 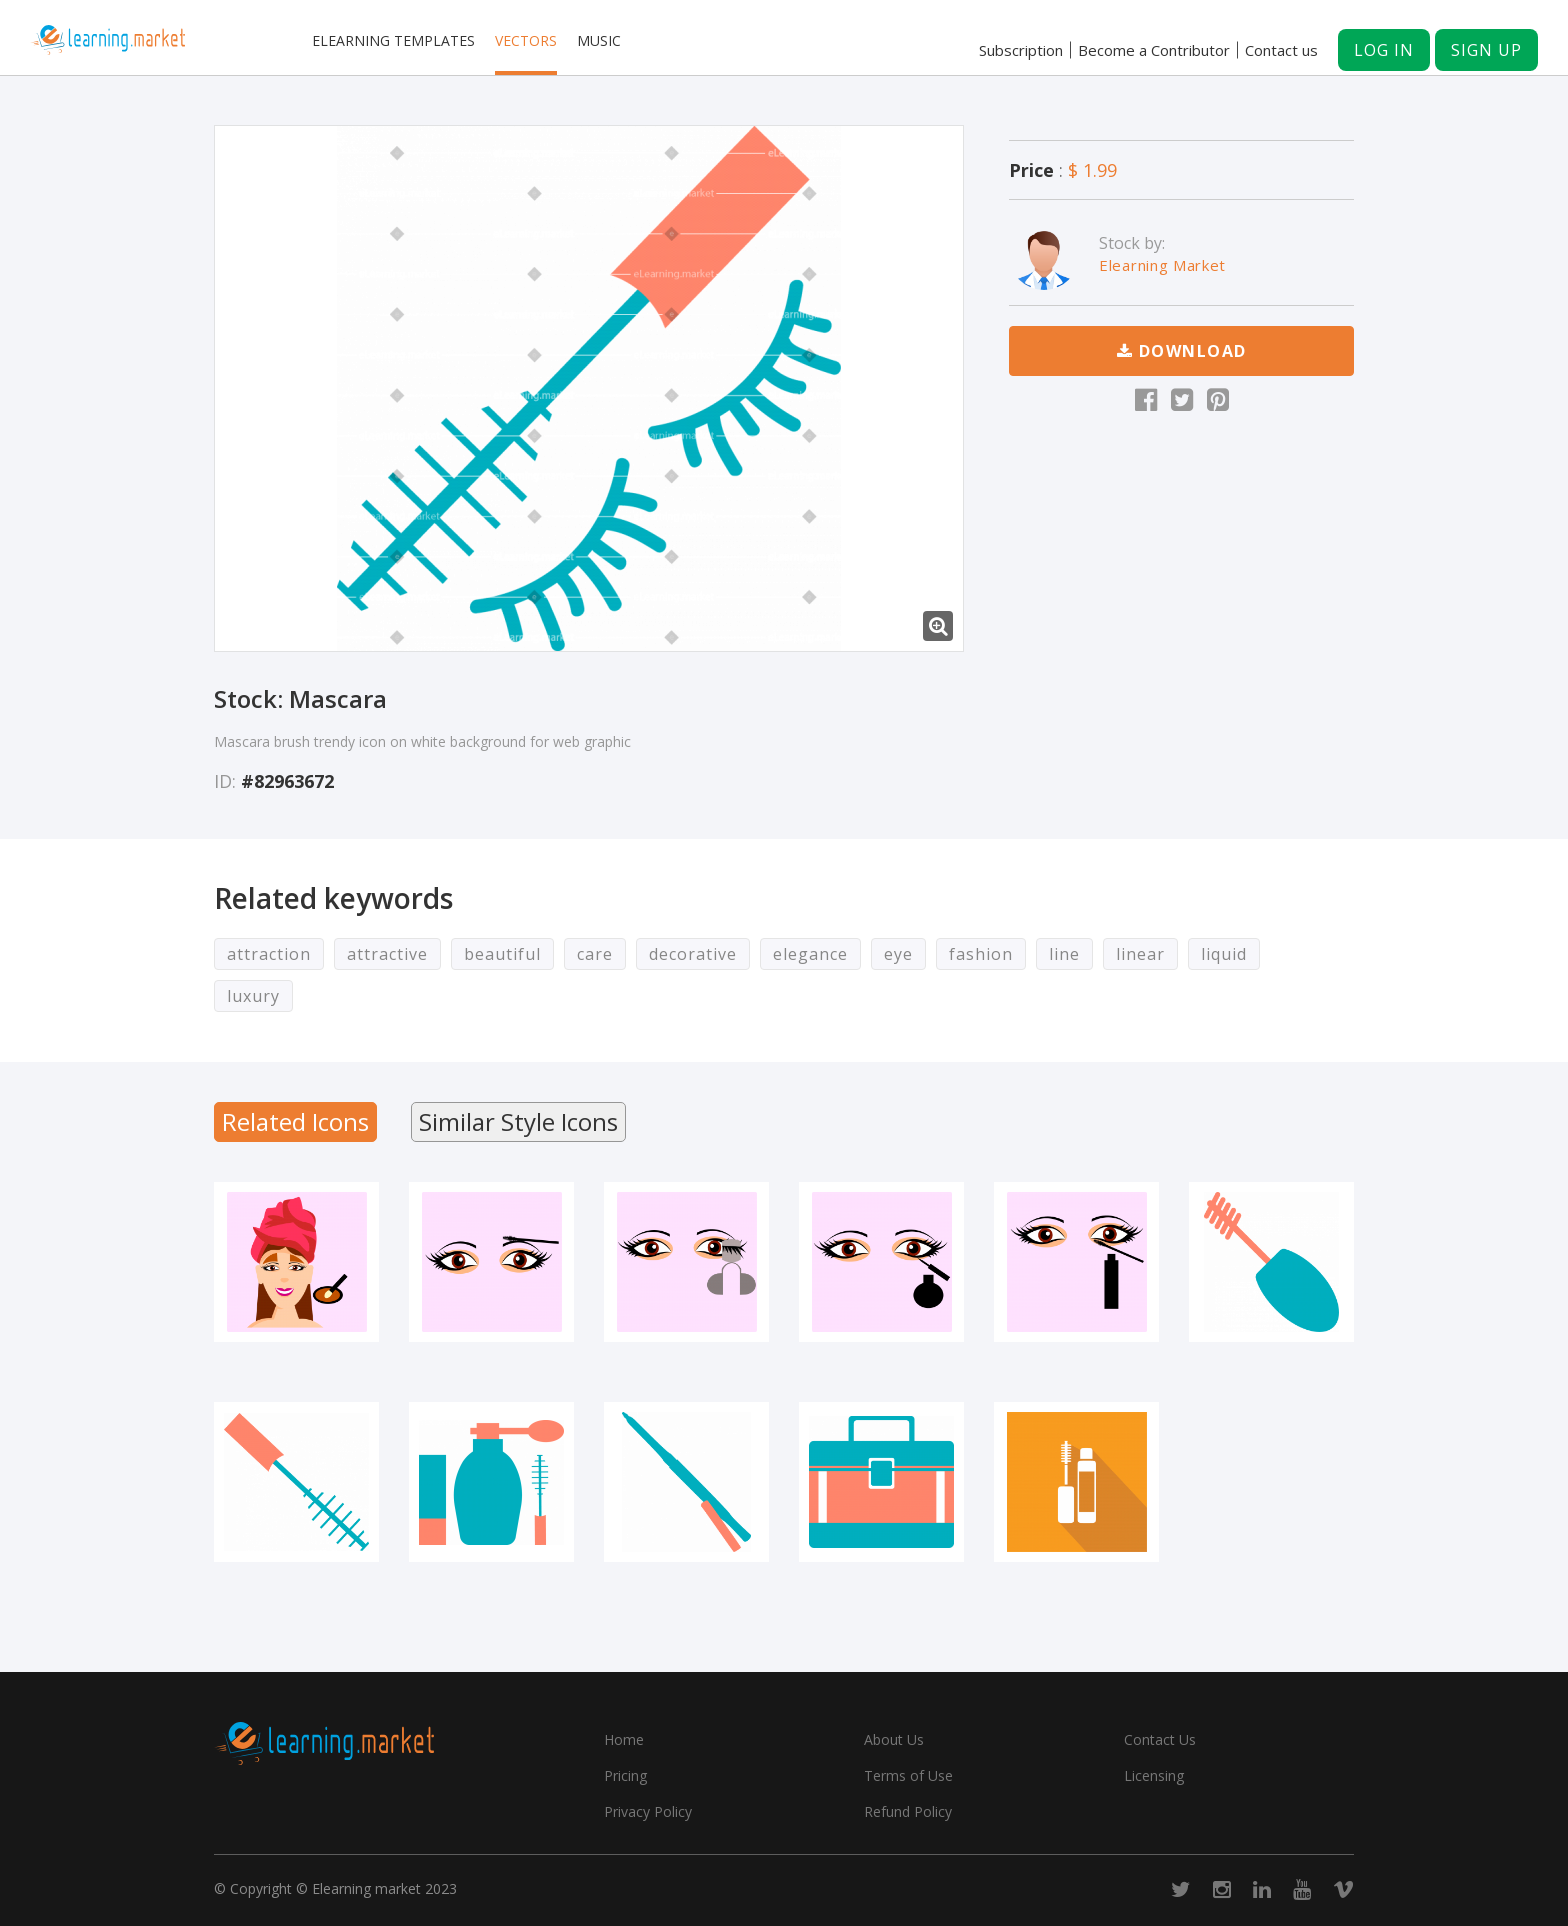 I want to click on decorative, so click(x=693, y=954).